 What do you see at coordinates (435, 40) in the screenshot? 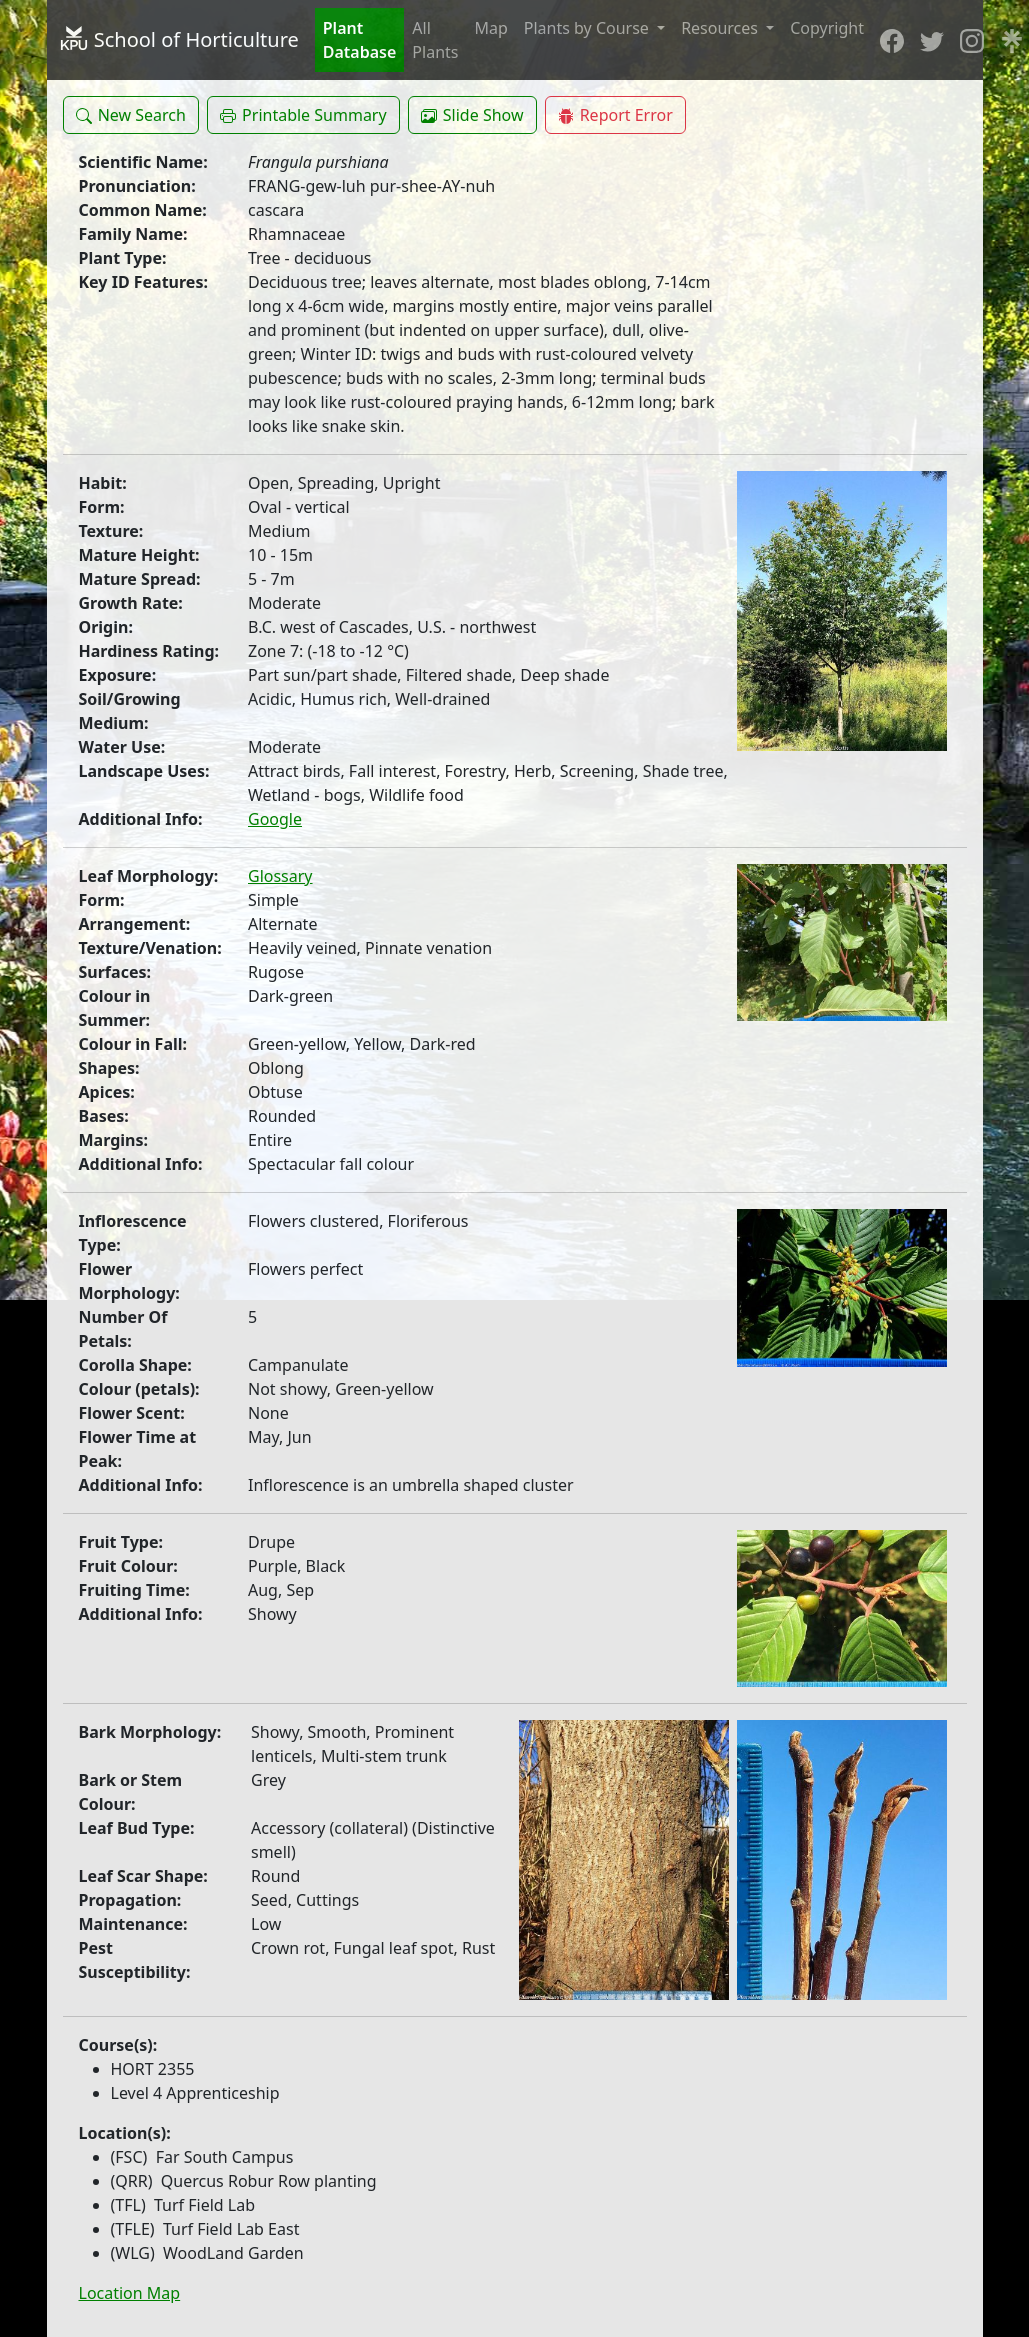
I see `All Plants` at bounding box center [435, 40].